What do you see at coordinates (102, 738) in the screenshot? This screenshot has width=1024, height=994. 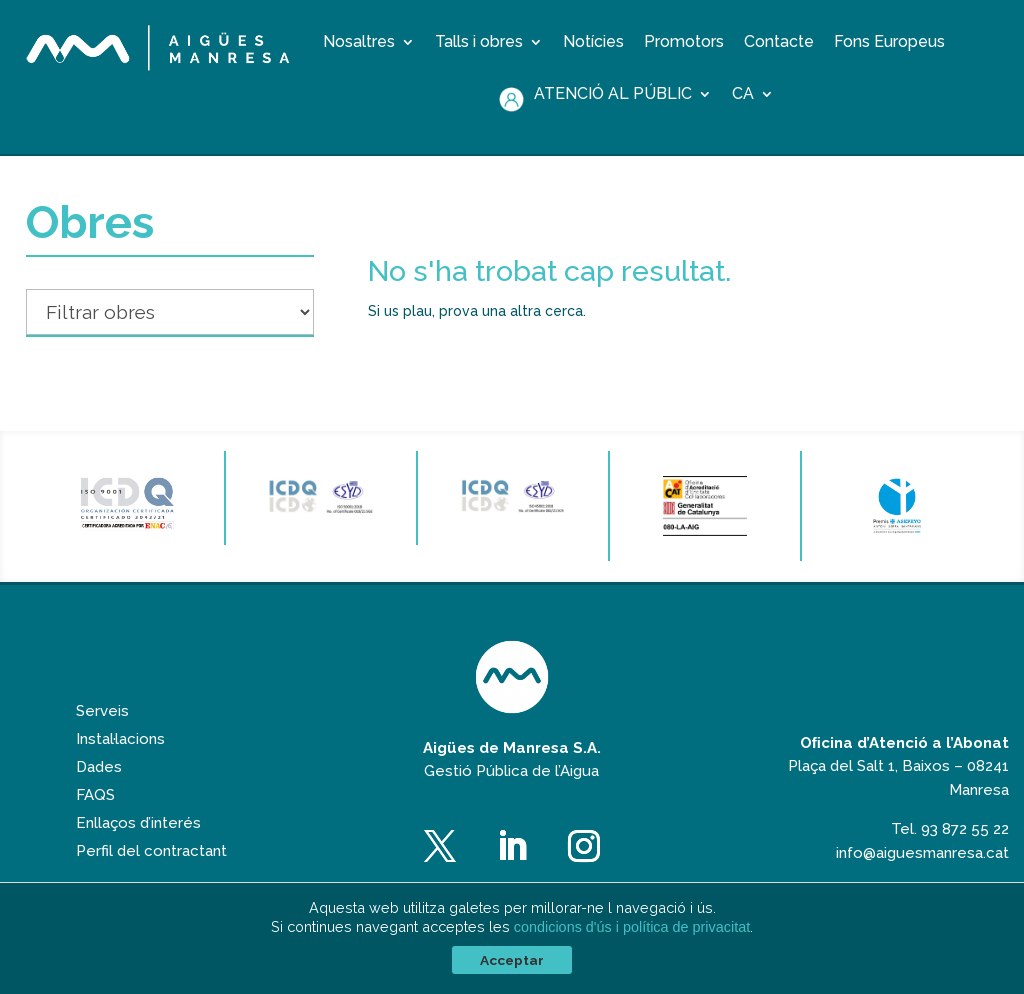 I see `Serveis` at bounding box center [102, 738].